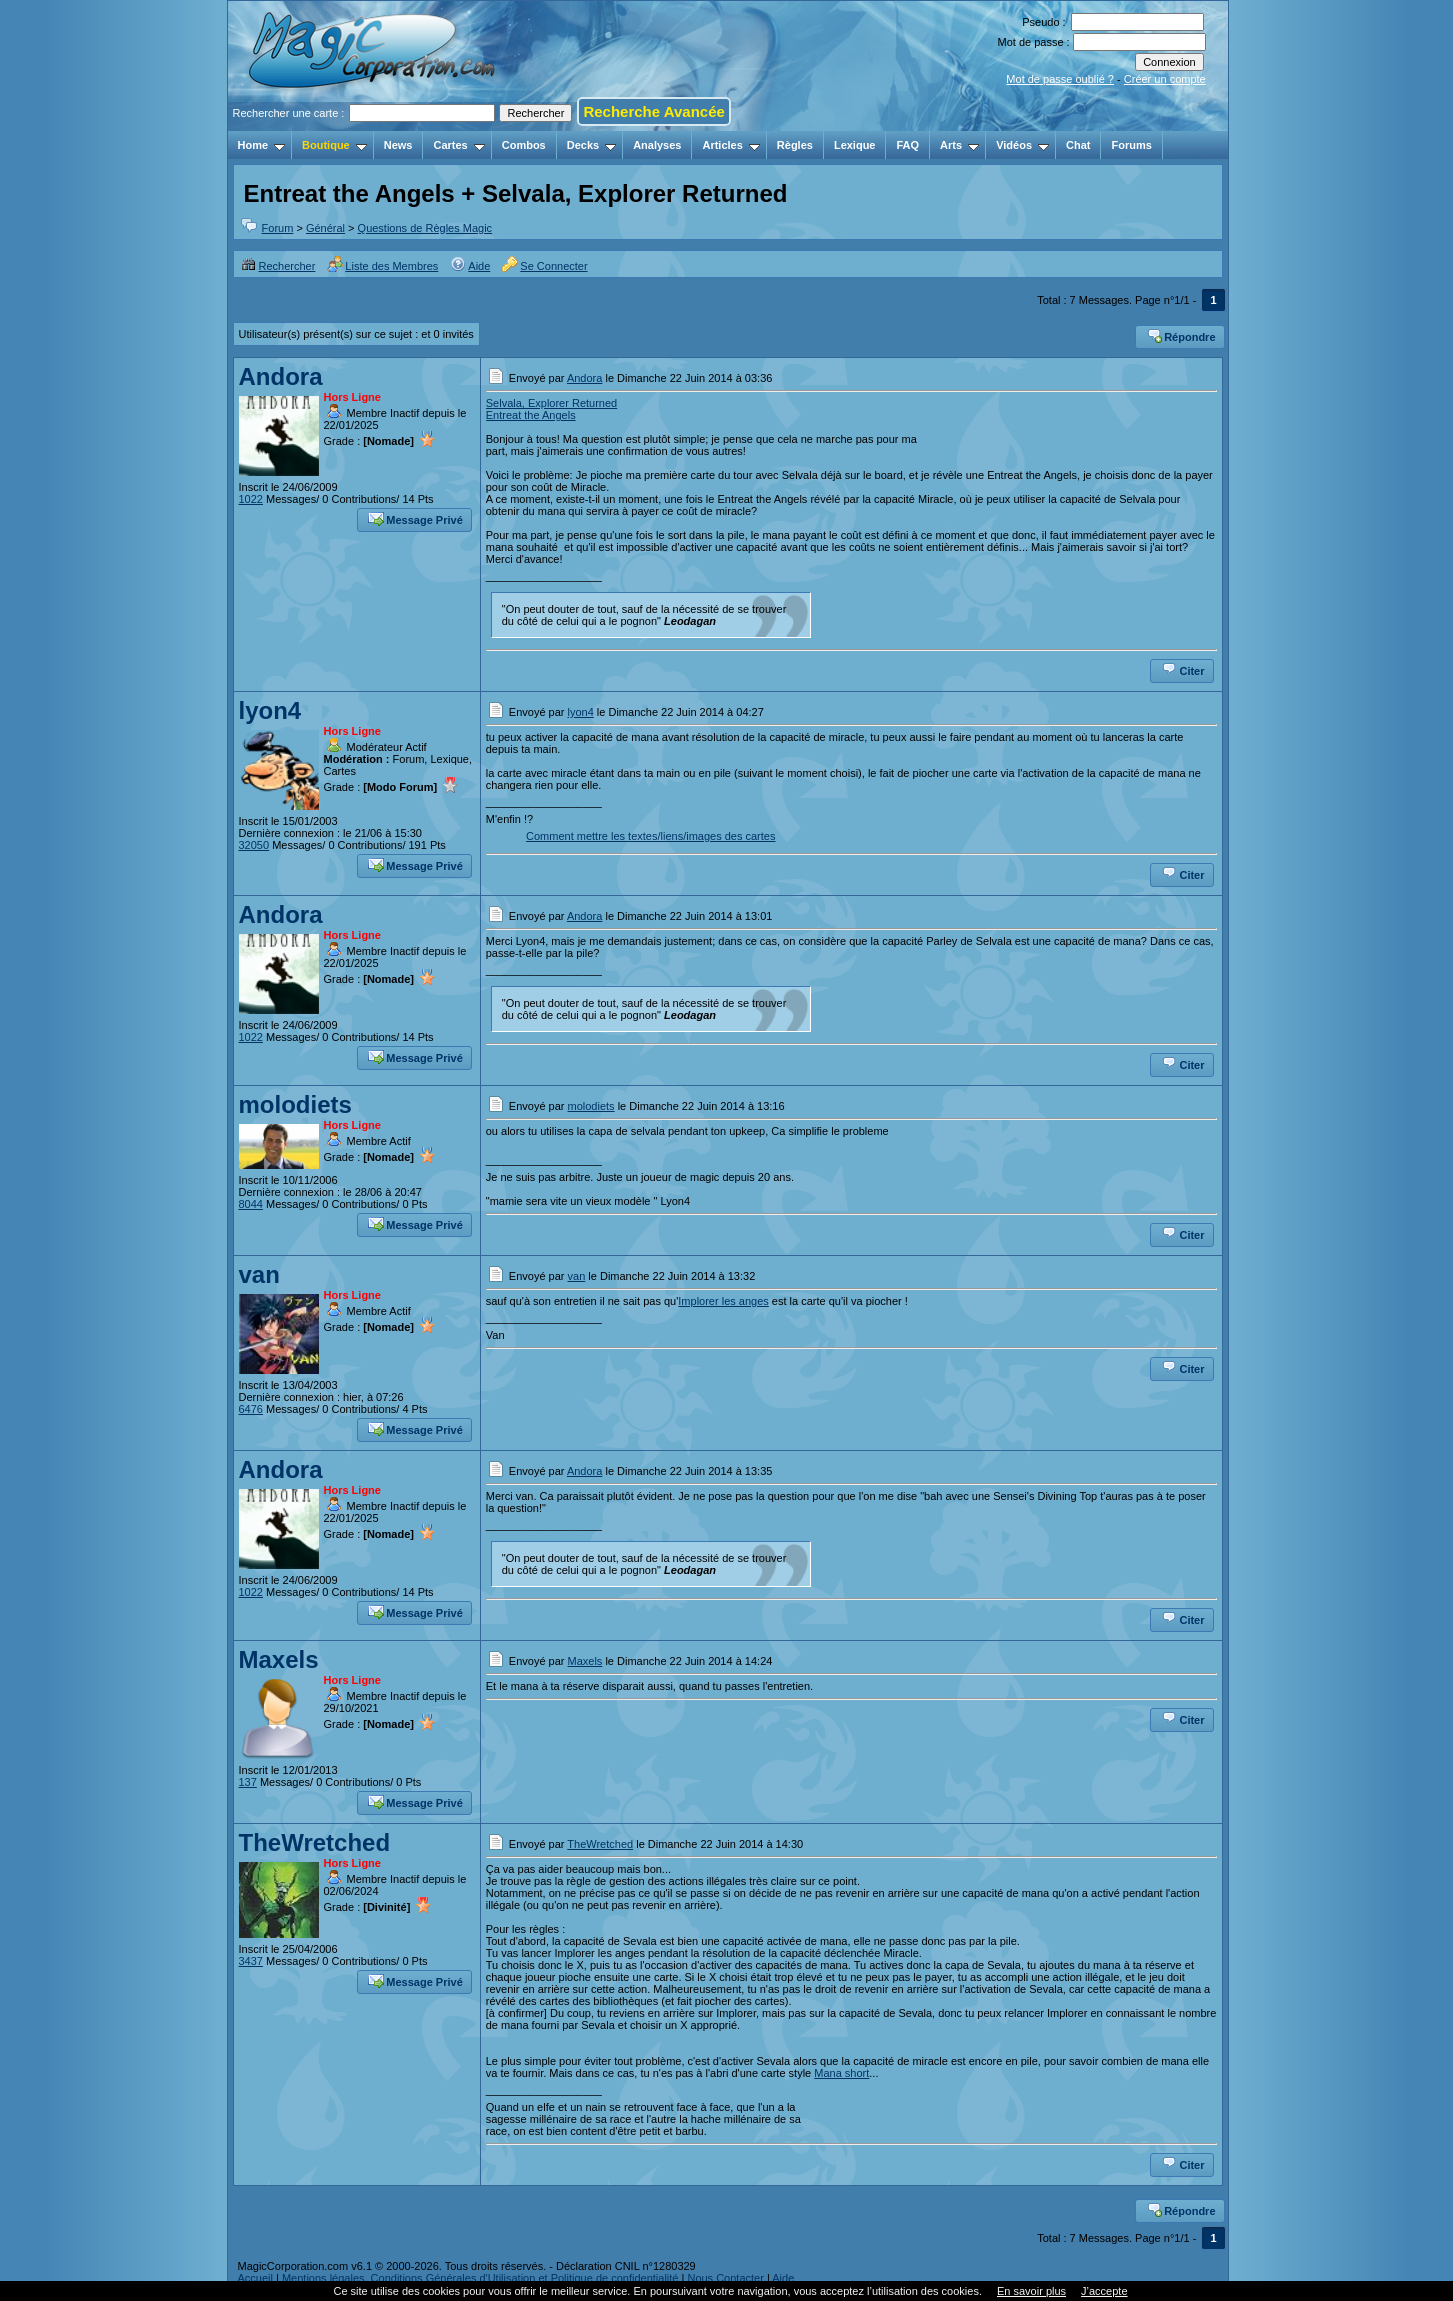  Describe the element at coordinates (907, 145) in the screenshot. I see `FAQ` at that location.